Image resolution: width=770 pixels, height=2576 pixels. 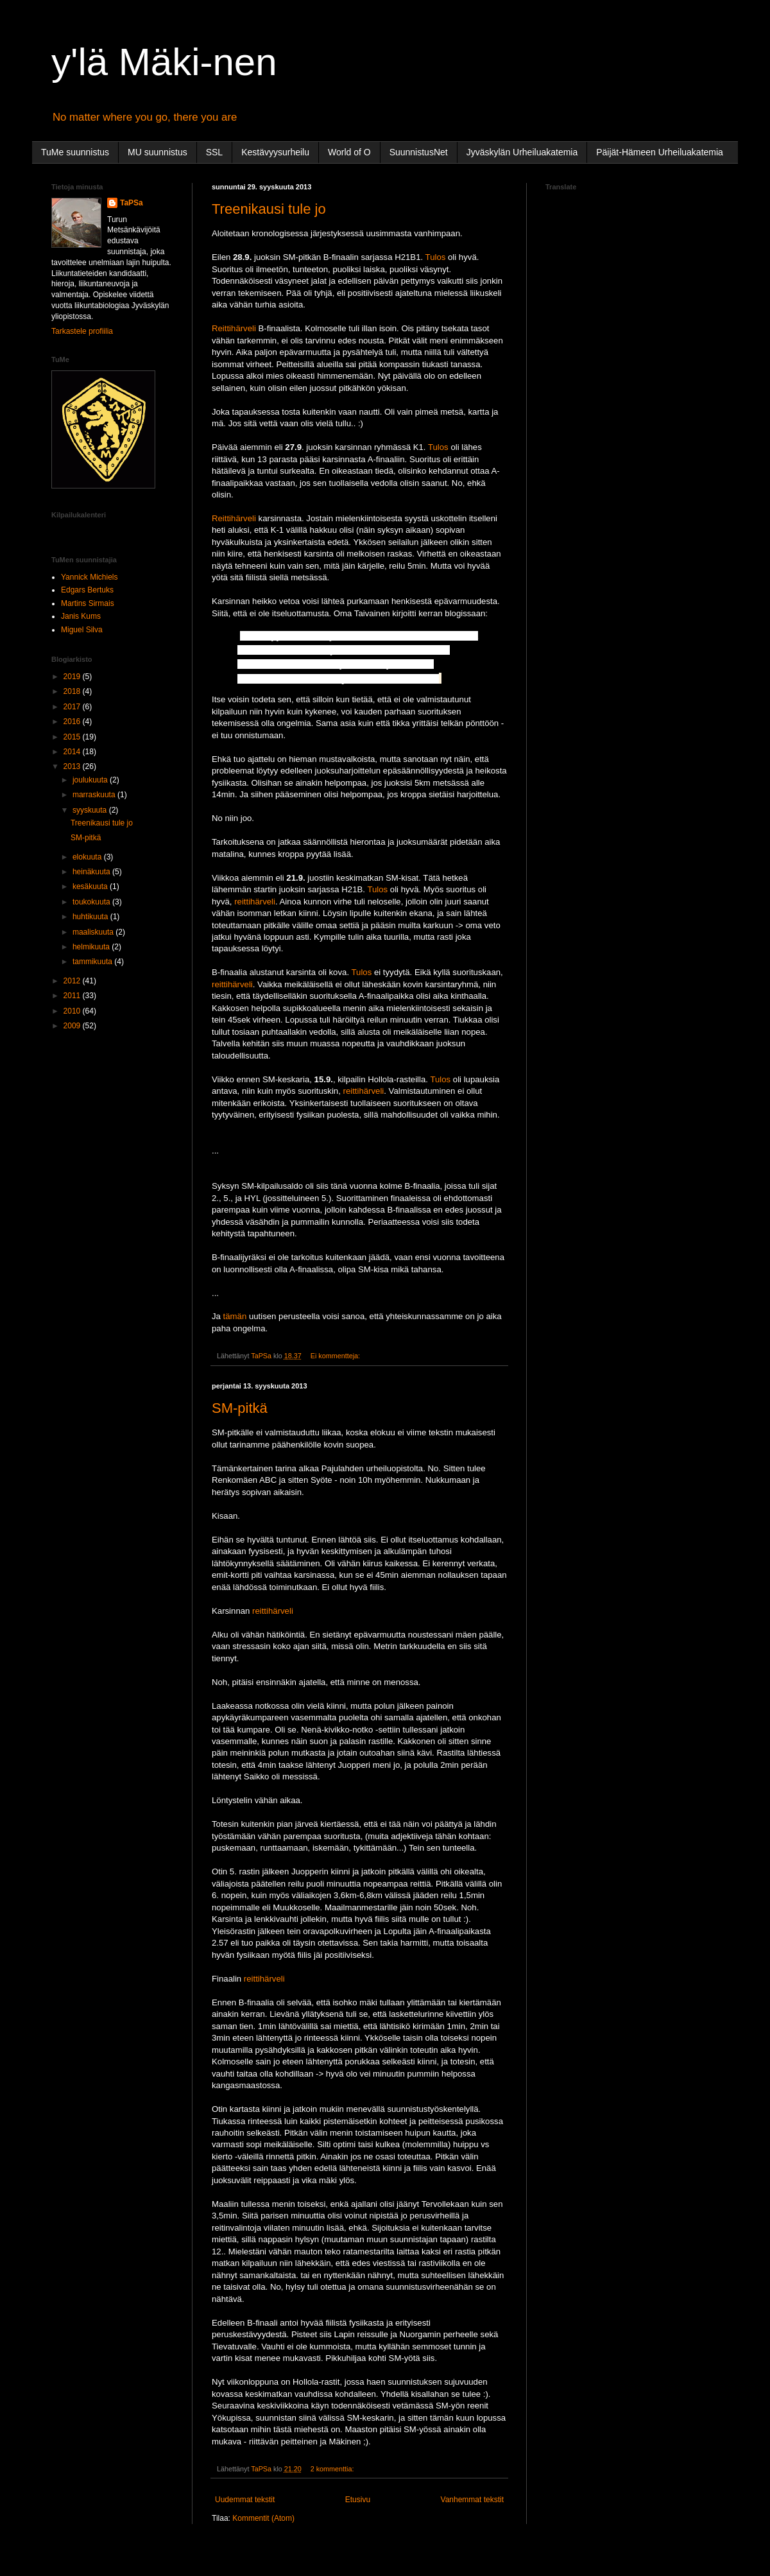 I want to click on Kestävyysurheilu, so click(x=275, y=152).